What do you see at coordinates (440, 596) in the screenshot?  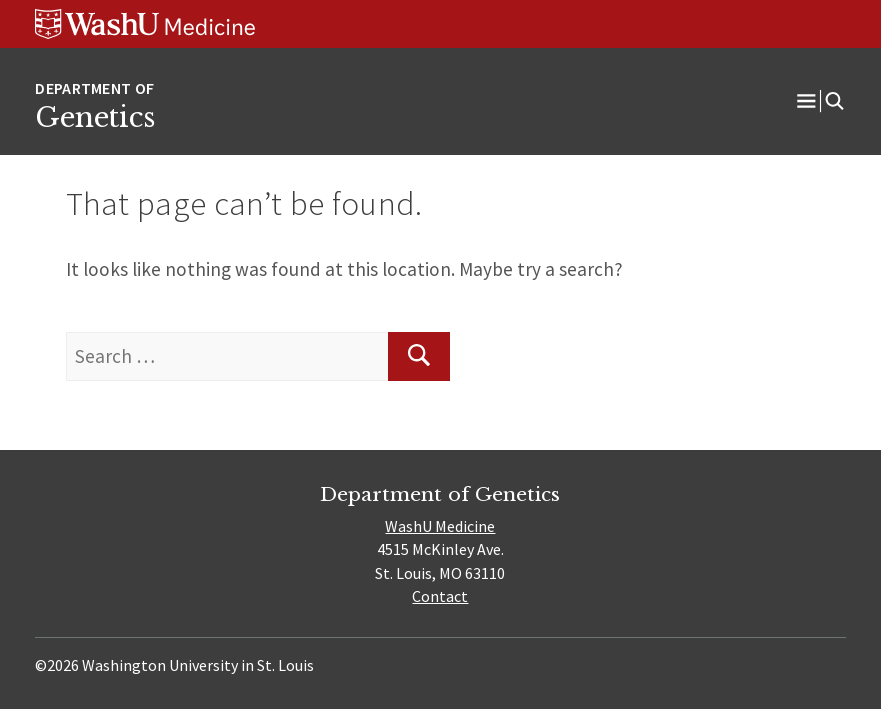 I see `Contact` at bounding box center [440, 596].